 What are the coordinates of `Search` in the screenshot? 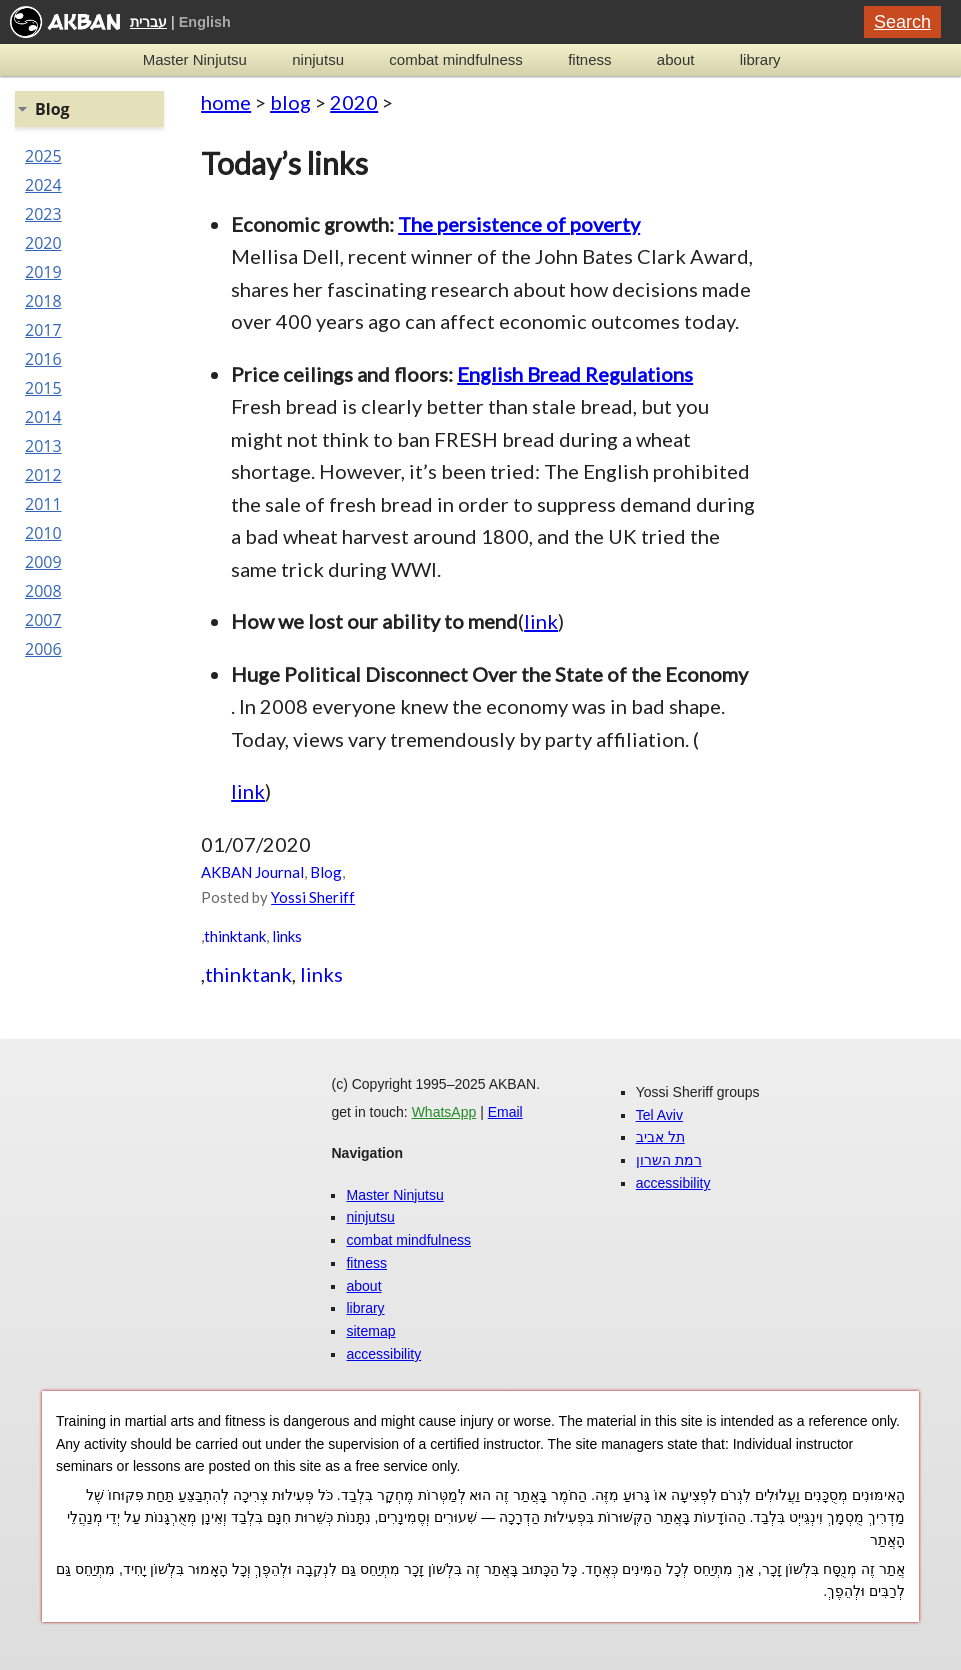 It's located at (902, 22).